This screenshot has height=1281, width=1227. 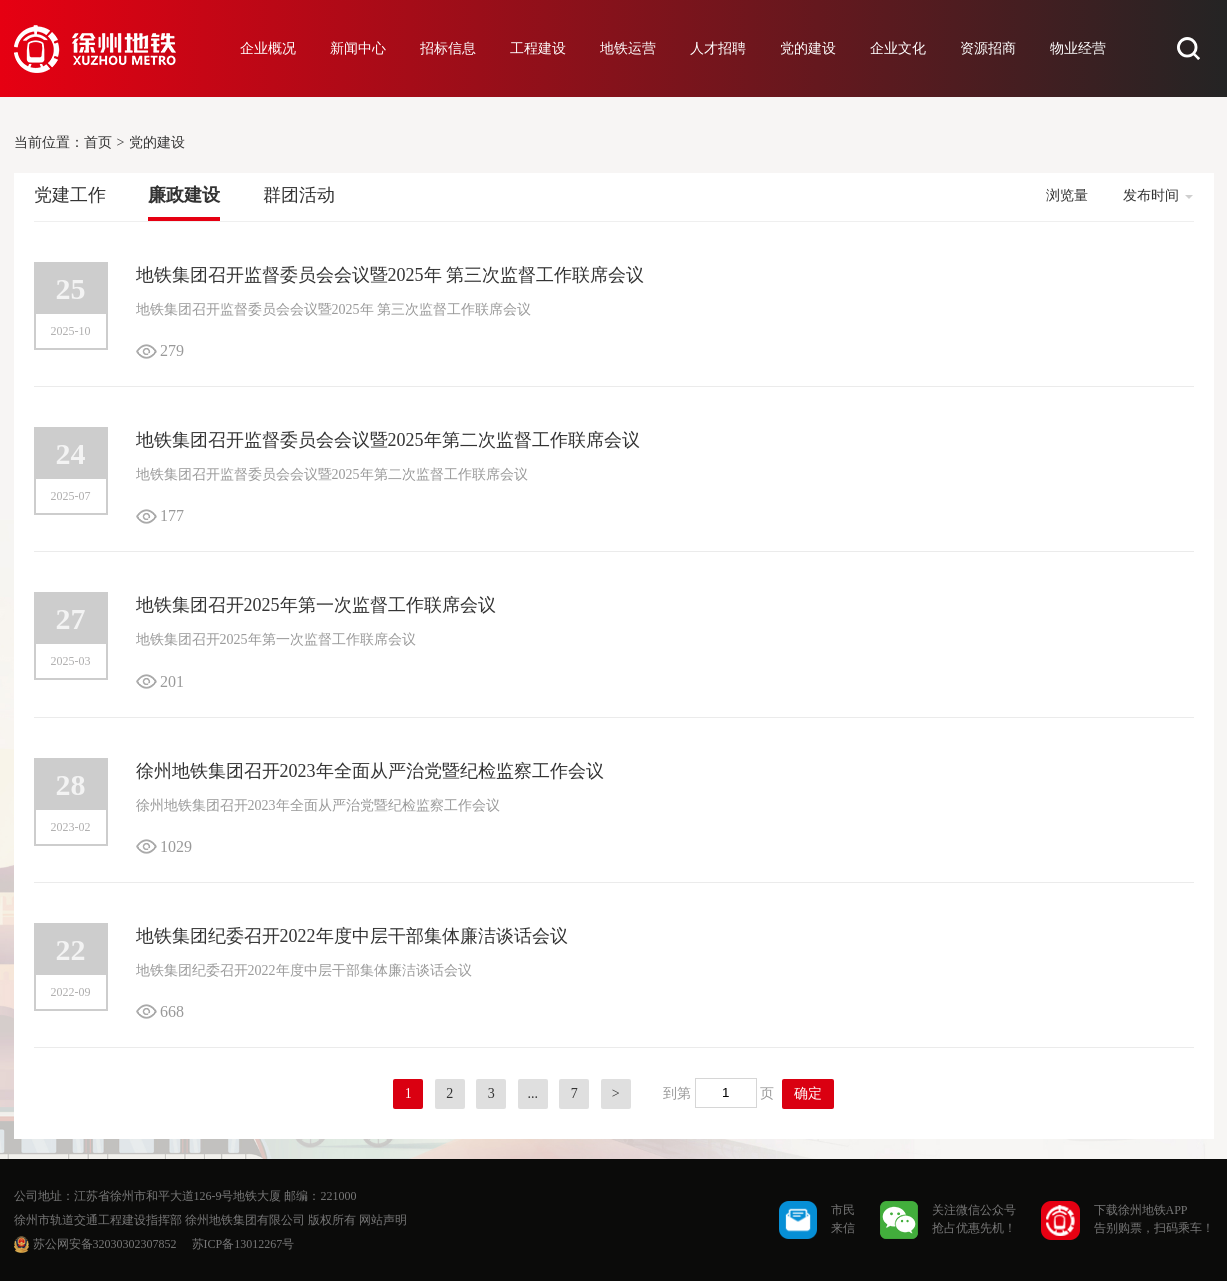 What do you see at coordinates (388, 440) in the screenshot?
I see `地铁集团召开监督委员会会议暨2025年第二次监督工作联席会议` at bounding box center [388, 440].